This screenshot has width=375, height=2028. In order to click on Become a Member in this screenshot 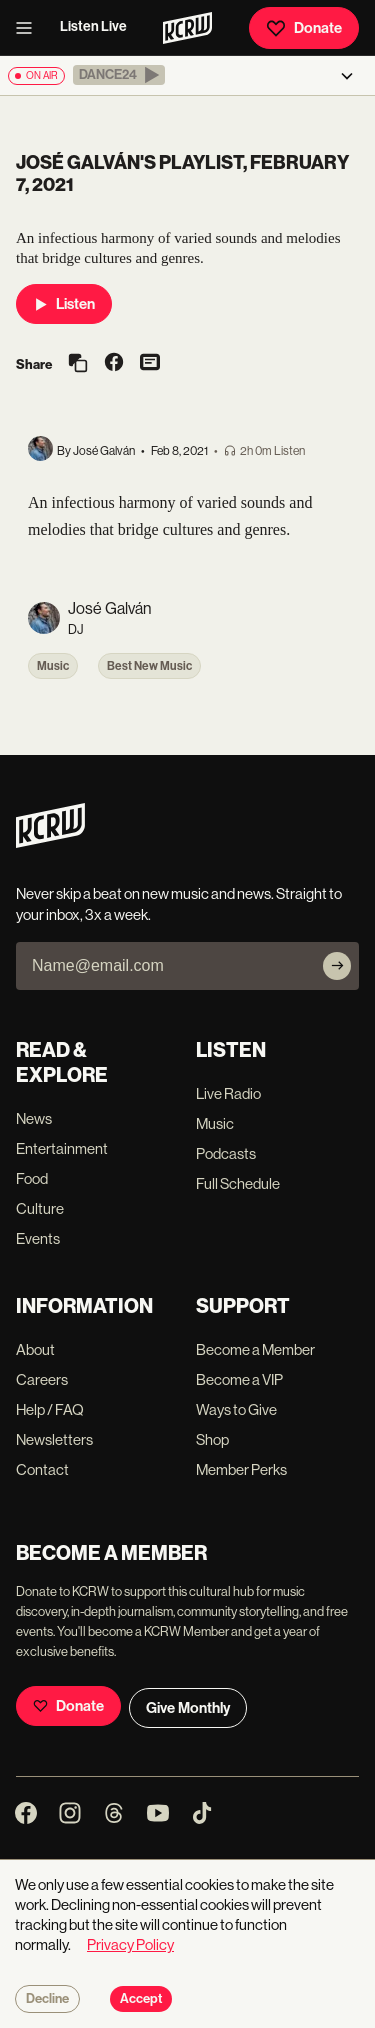, I will do `click(255, 1349)`.